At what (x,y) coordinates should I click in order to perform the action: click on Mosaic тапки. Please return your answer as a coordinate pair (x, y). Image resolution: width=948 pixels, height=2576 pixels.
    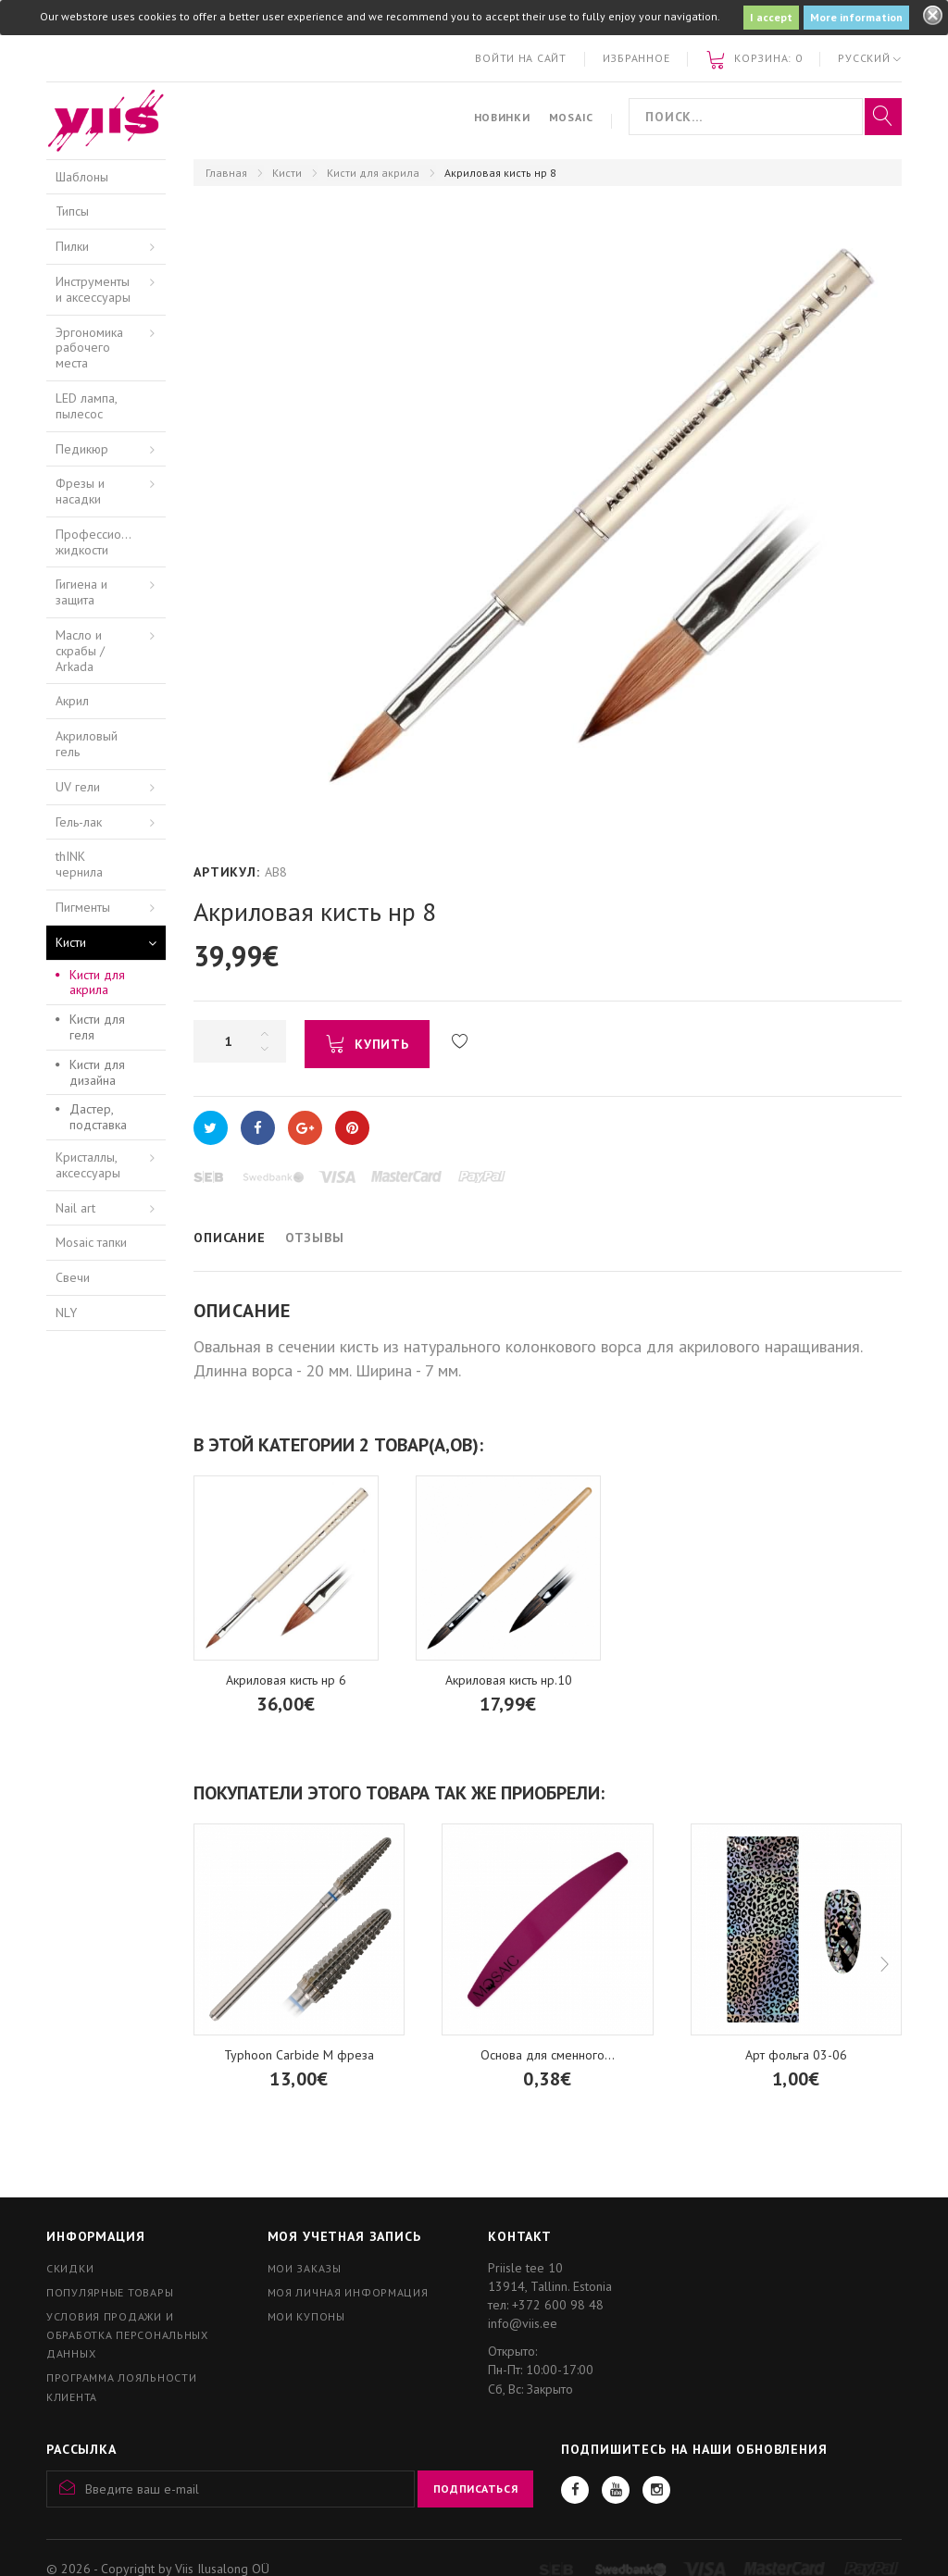
    Looking at the image, I should click on (91, 1242).